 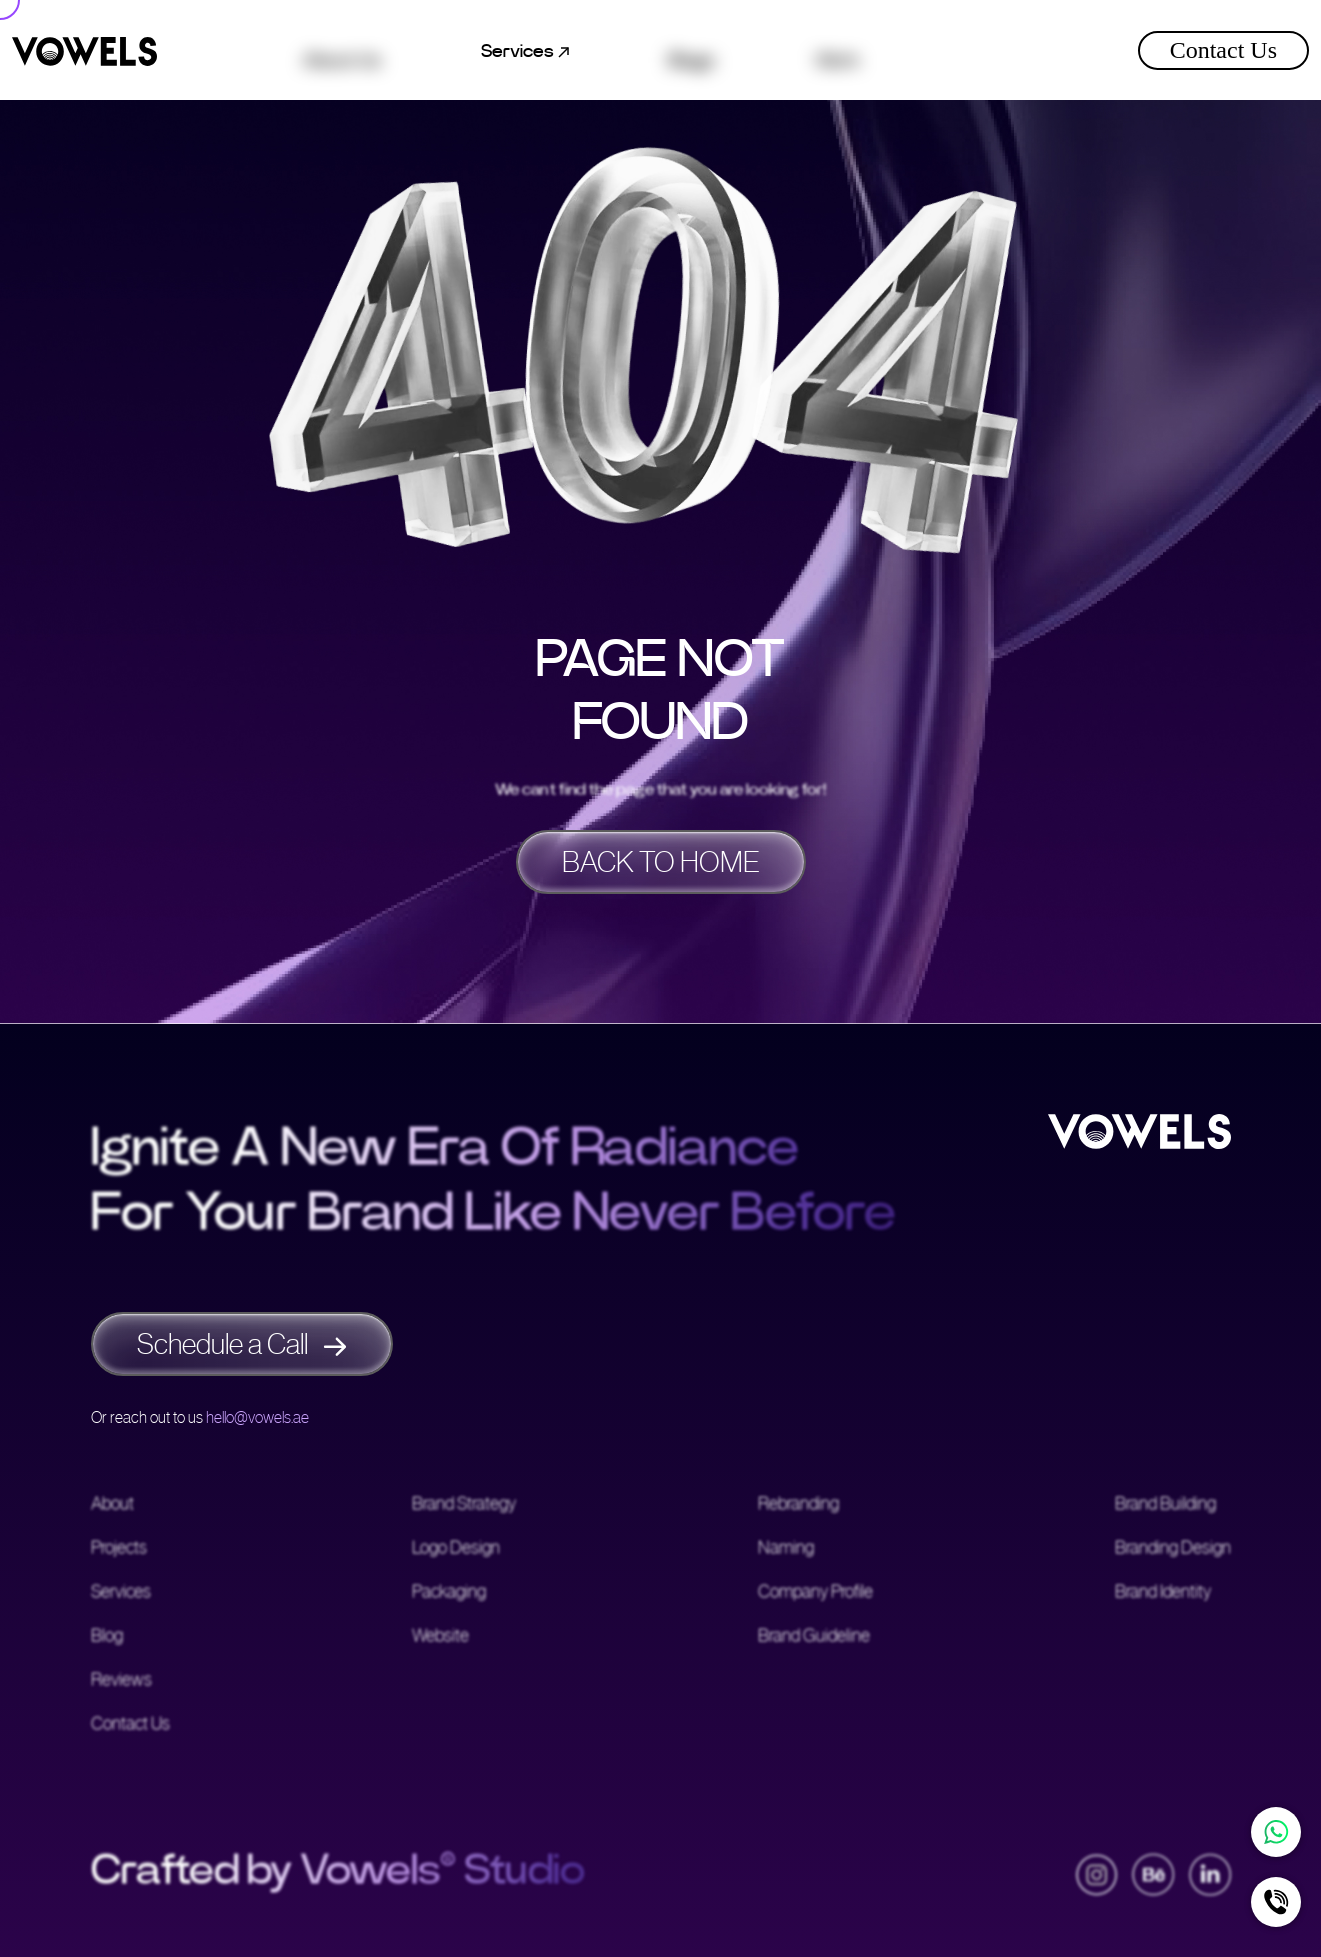 What do you see at coordinates (525, 51) in the screenshot?
I see `Services [button]` at bounding box center [525, 51].